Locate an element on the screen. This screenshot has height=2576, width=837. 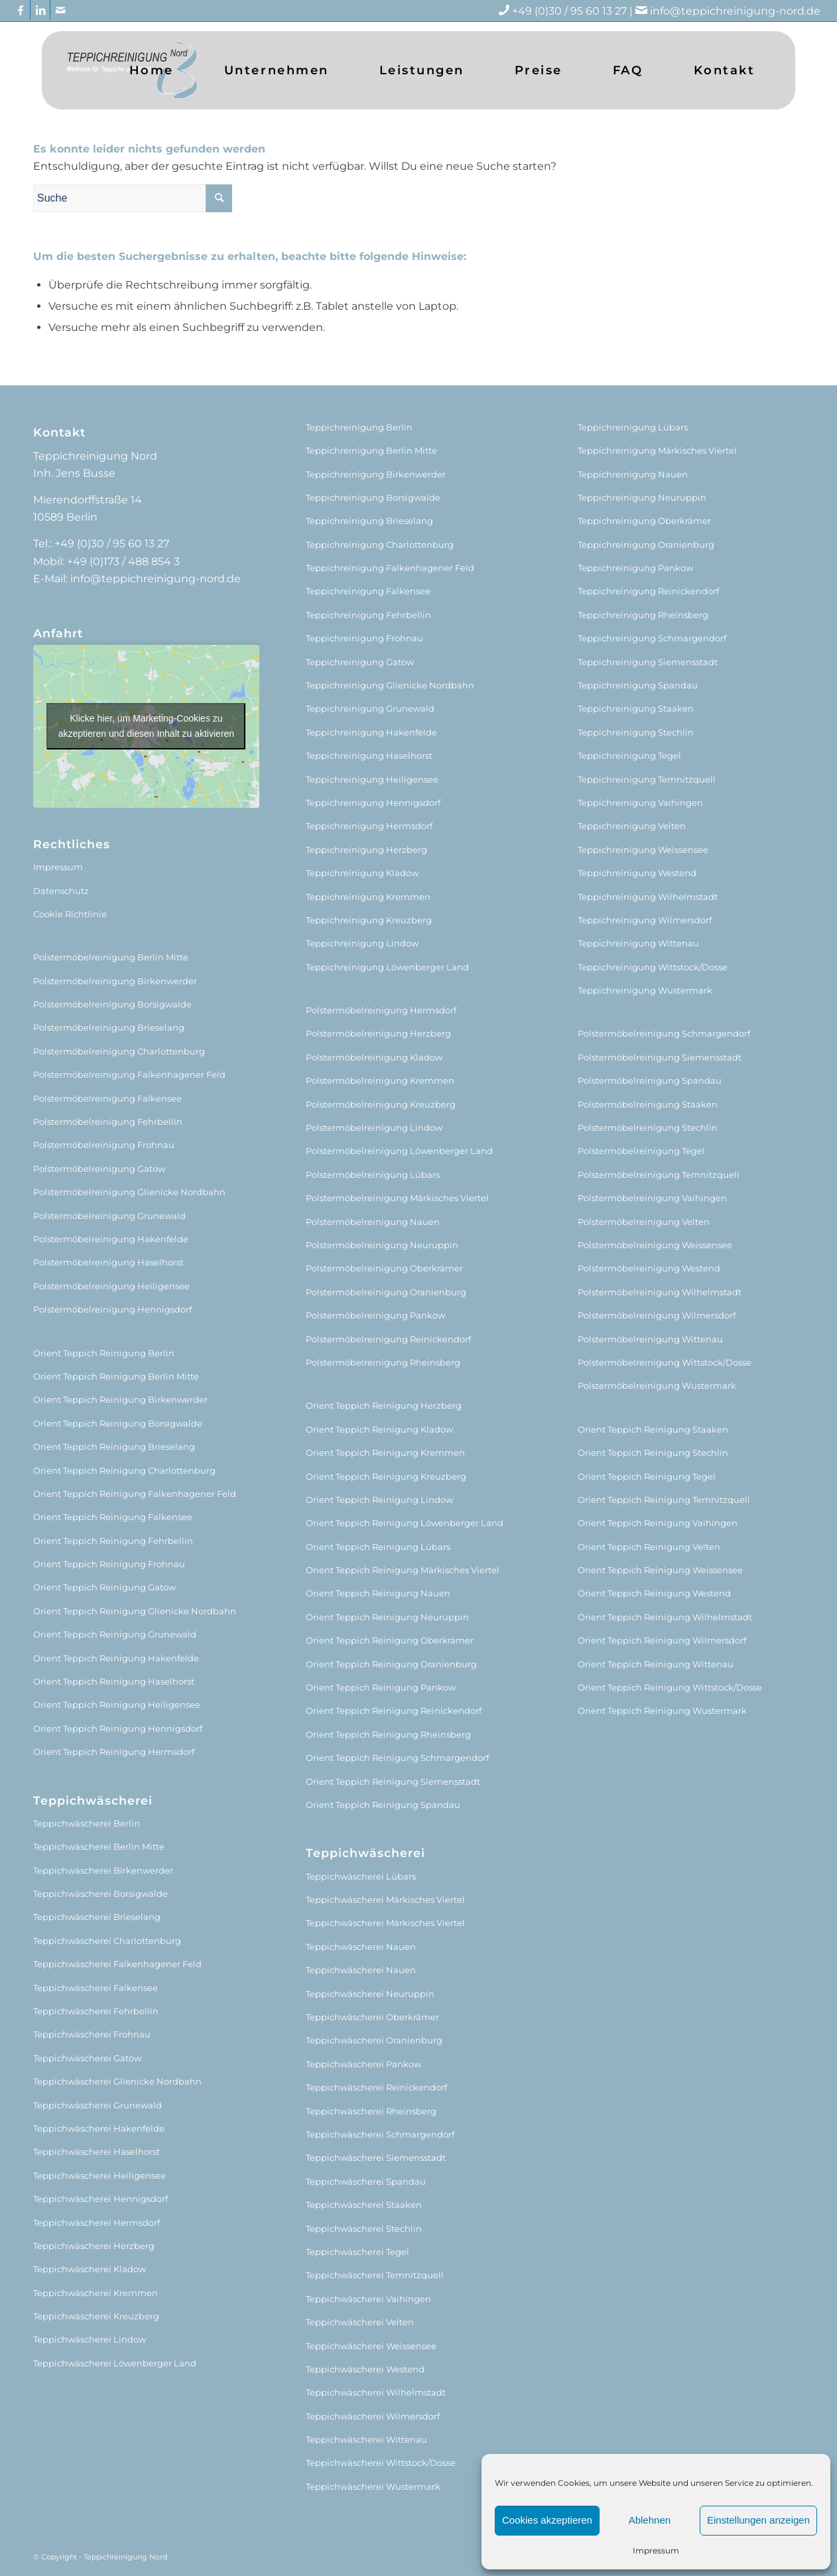
Teppichreinigung Reinickendorf is located at coordinates (648, 591).